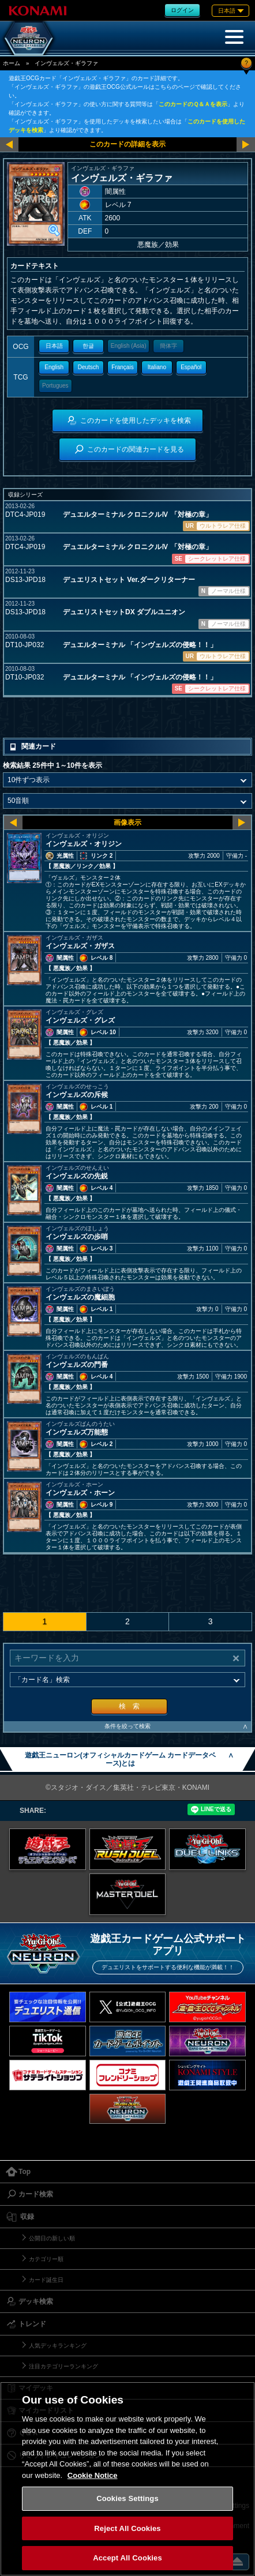 The width and height of the screenshot is (255, 2576). What do you see at coordinates (58, 2345) in the screenshot?
I see `人気デッキランキング` at bounding box center [58, 2345].